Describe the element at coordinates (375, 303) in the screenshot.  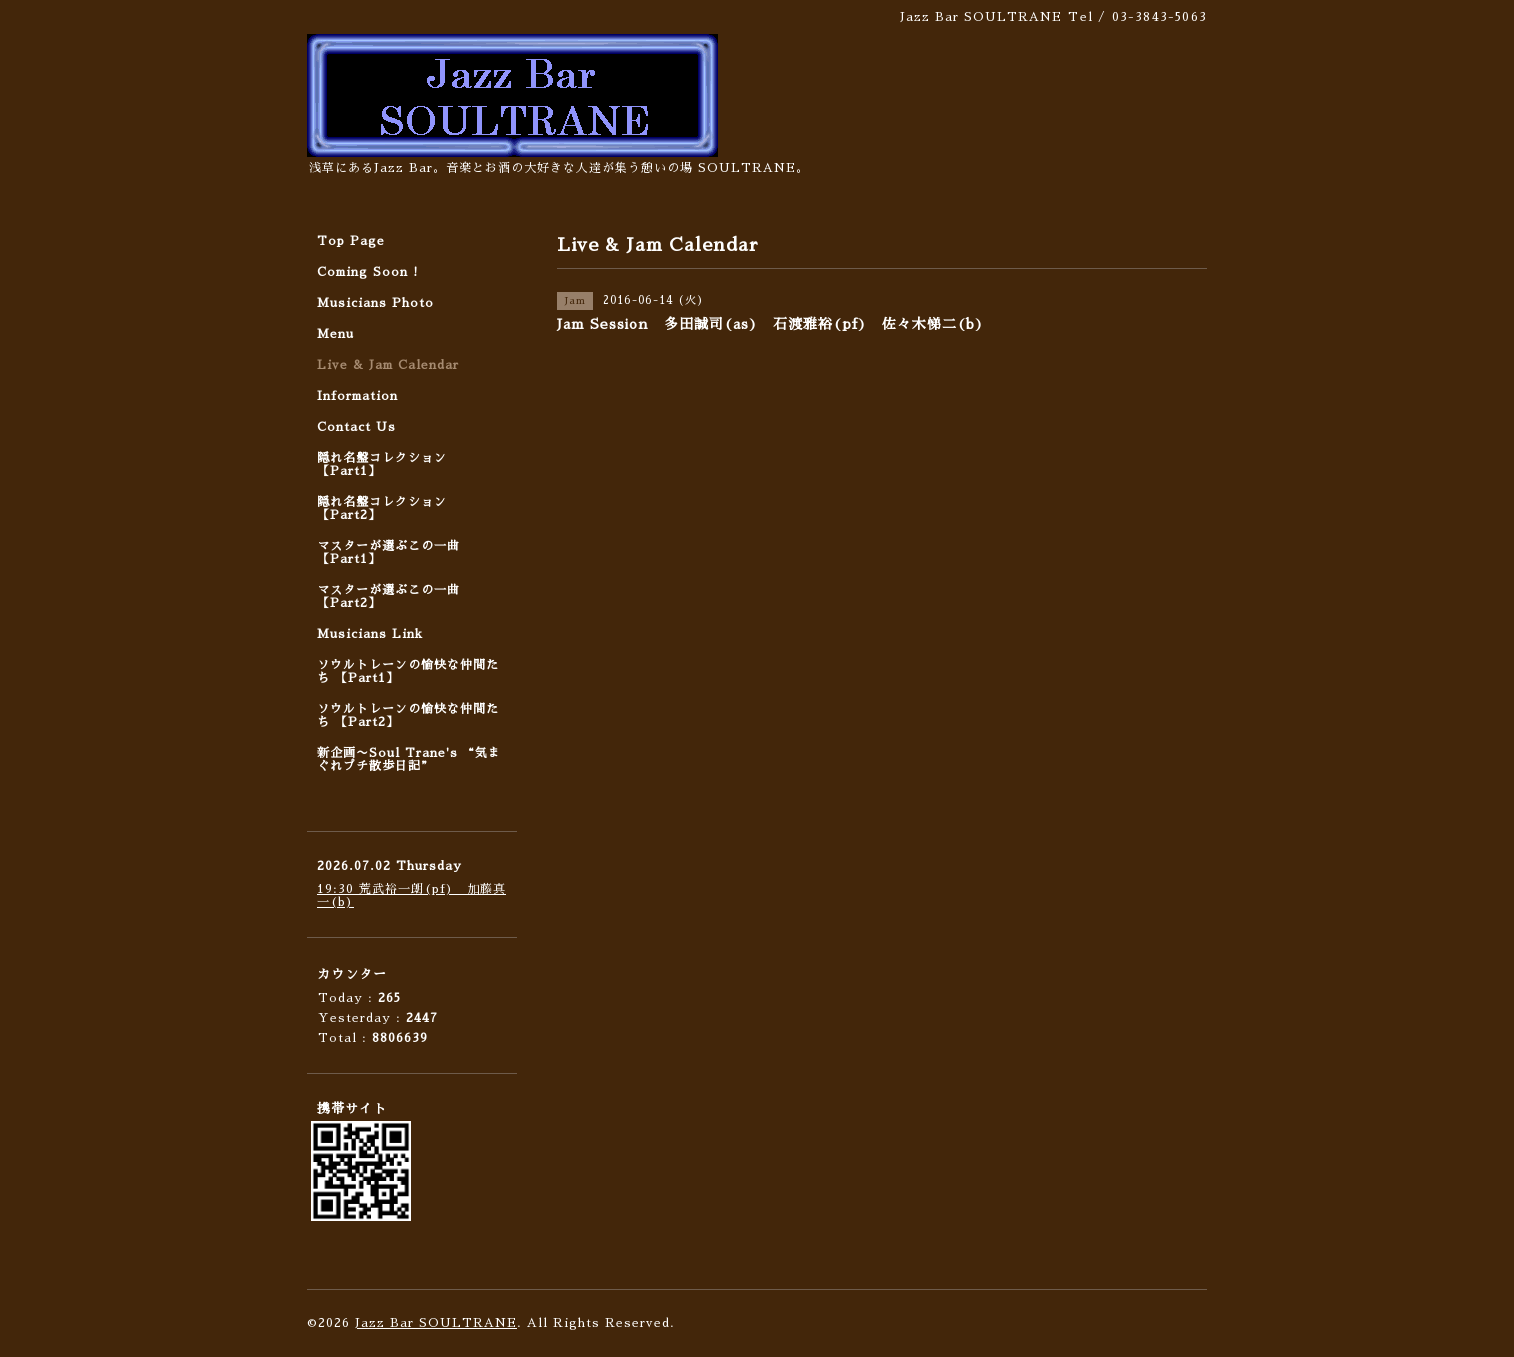
I see `Musicians Photo` at that location.